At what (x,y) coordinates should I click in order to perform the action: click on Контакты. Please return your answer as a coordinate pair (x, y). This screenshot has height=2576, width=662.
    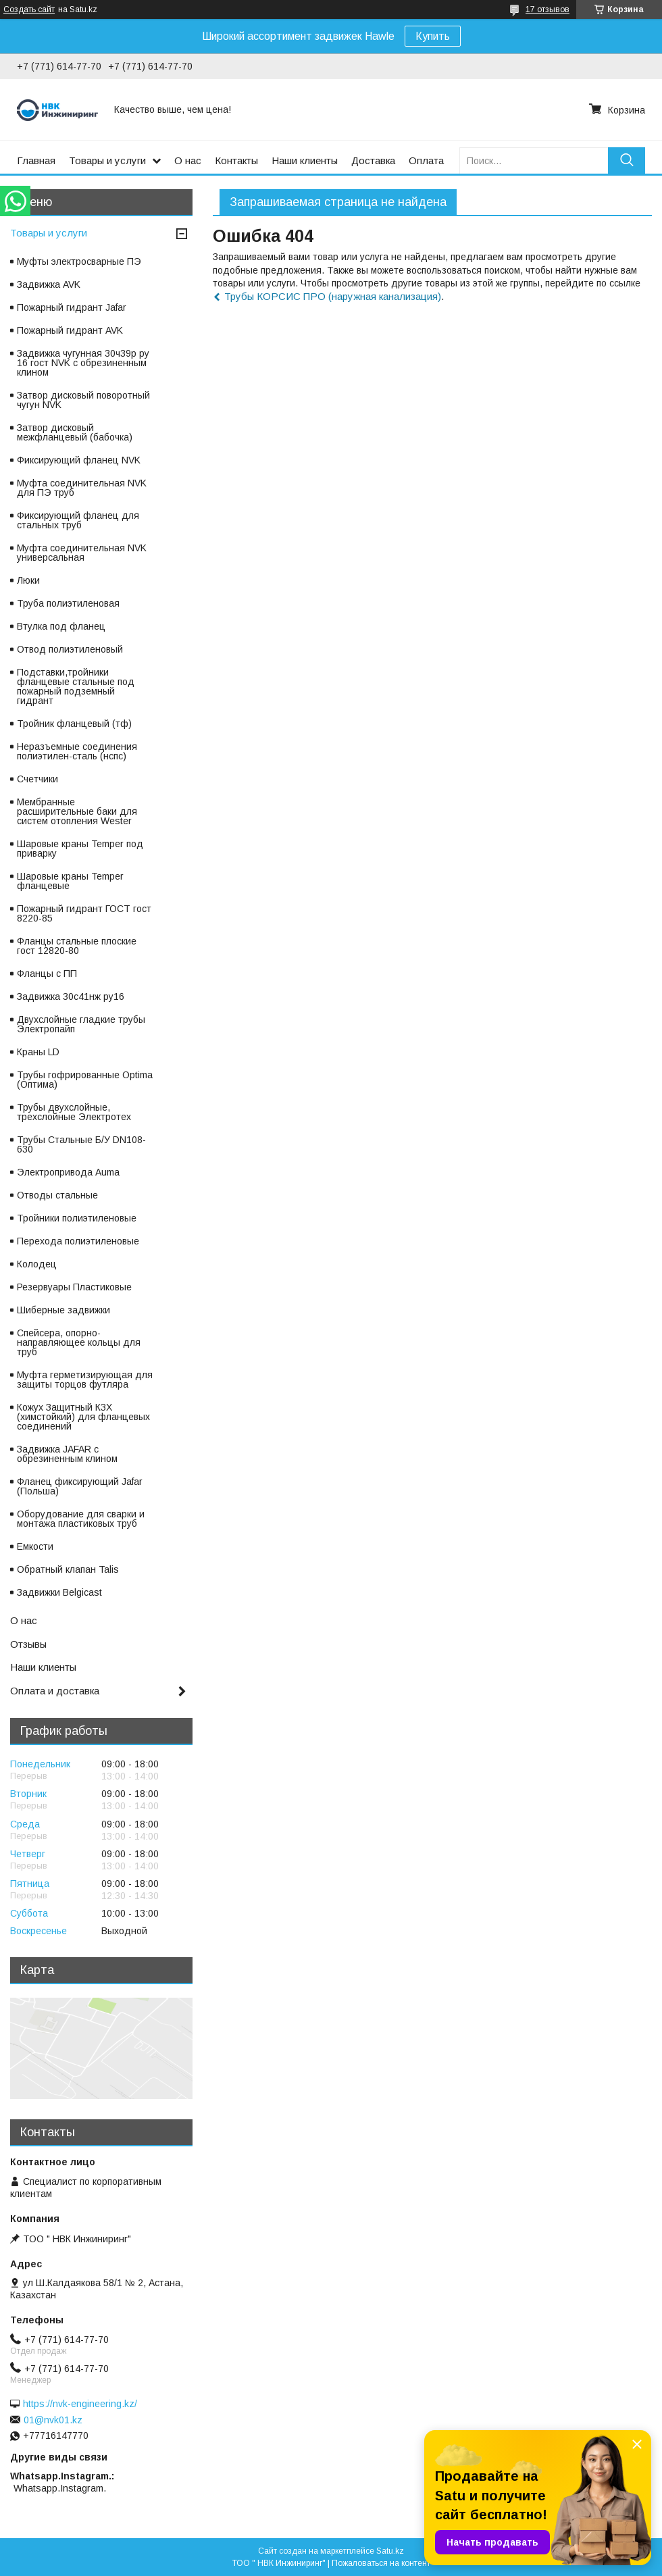
    Looking at the image, I should click on (236, 160).